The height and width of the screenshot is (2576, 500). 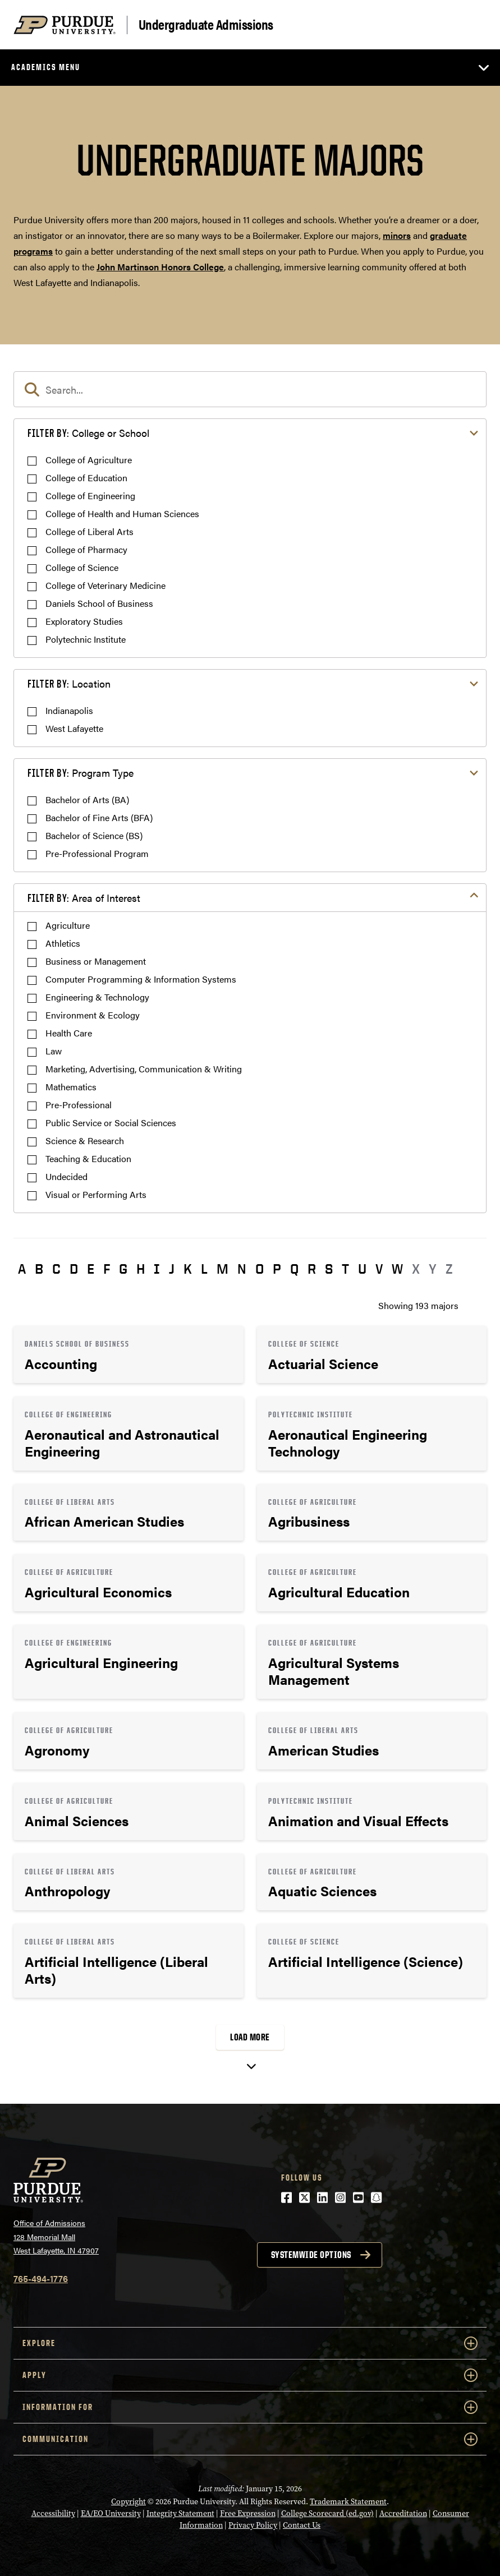 I want to click on Exploratory Studies, so click(x=84, y=621).